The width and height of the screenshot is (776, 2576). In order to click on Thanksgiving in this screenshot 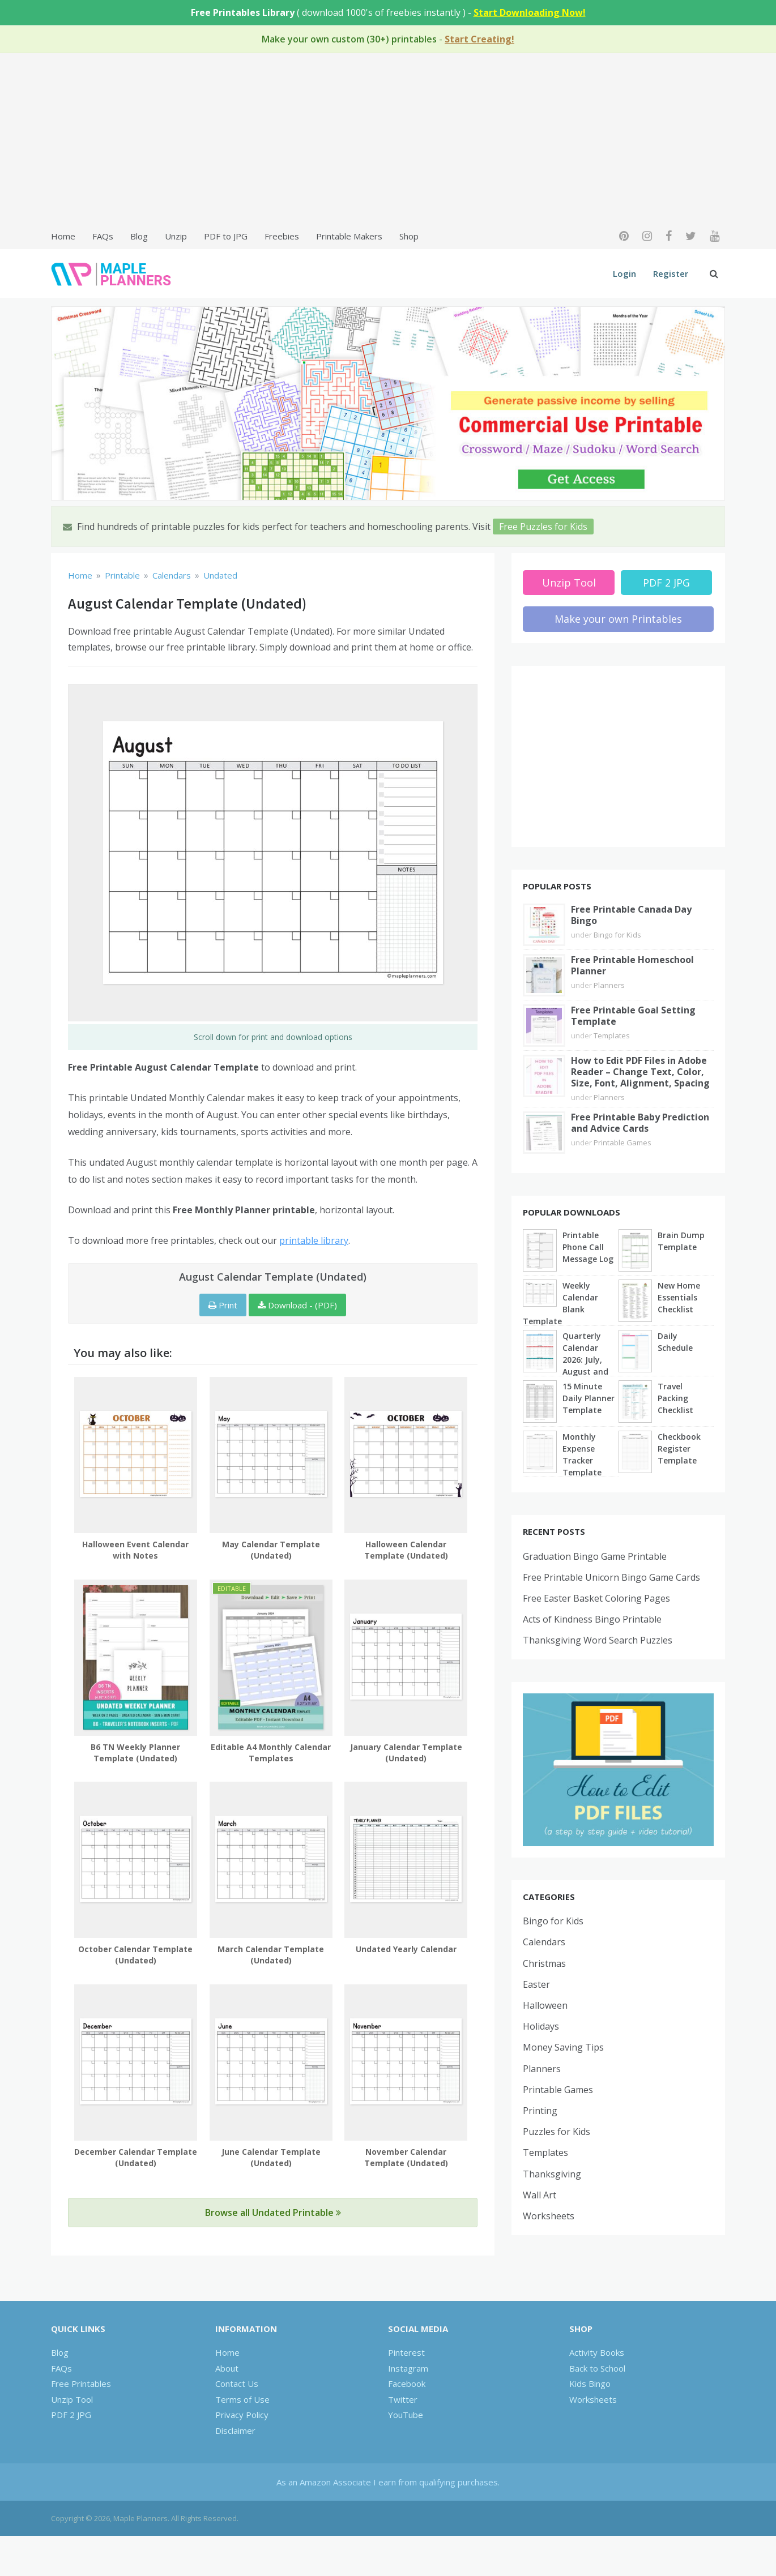, I will do `click(552, 2174)`.